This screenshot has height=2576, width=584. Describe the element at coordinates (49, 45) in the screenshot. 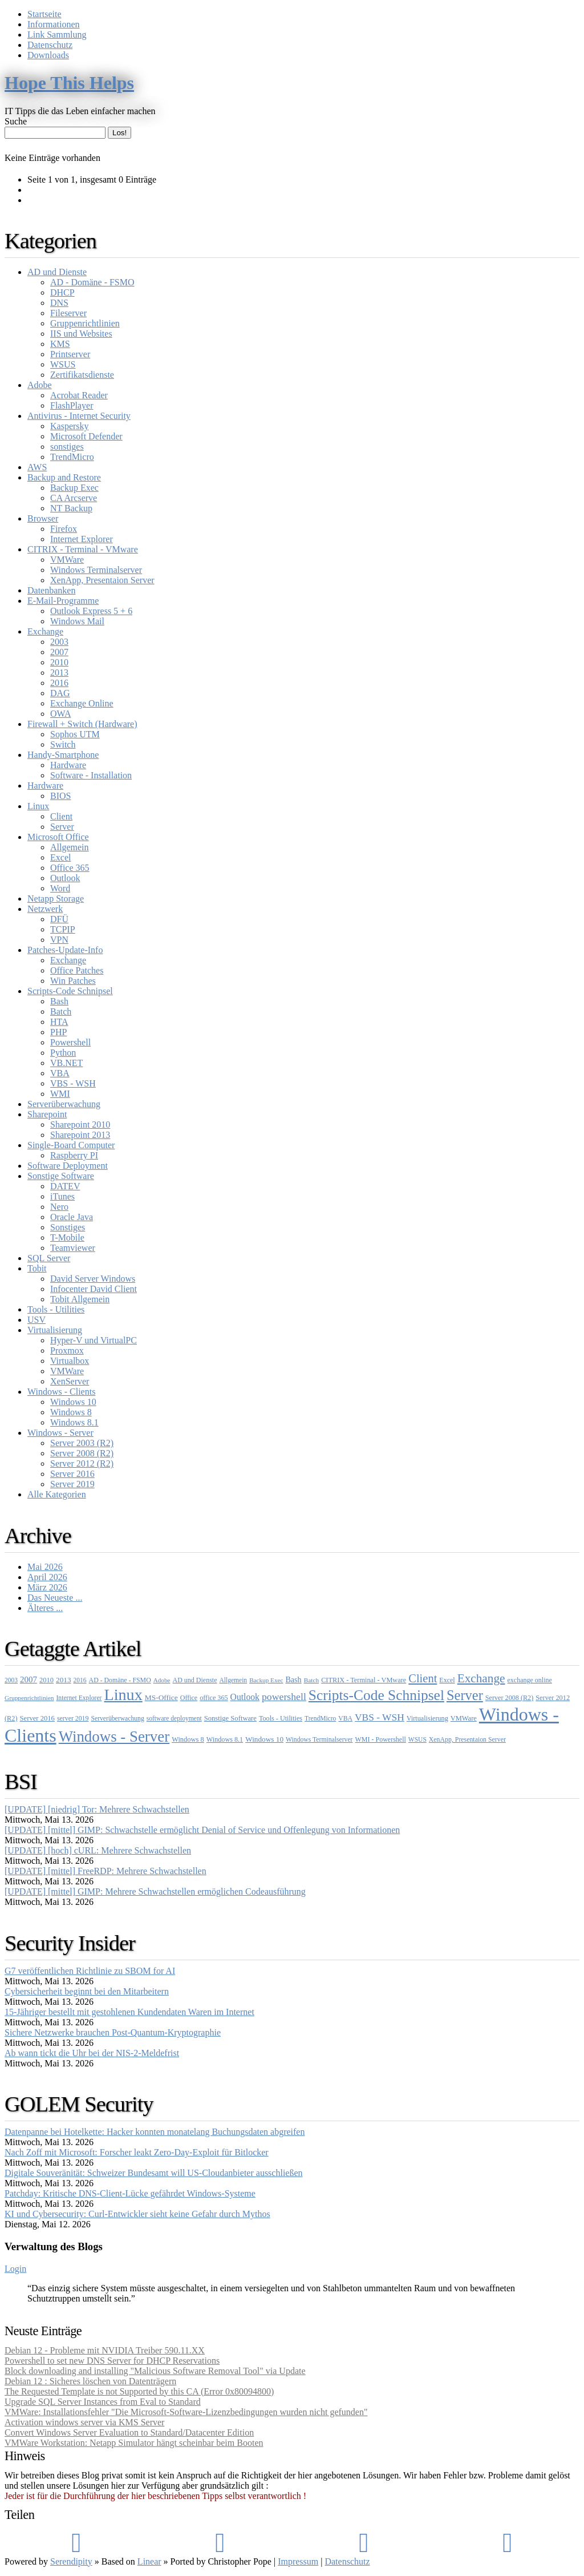

I see `Datenschutz` at that location.